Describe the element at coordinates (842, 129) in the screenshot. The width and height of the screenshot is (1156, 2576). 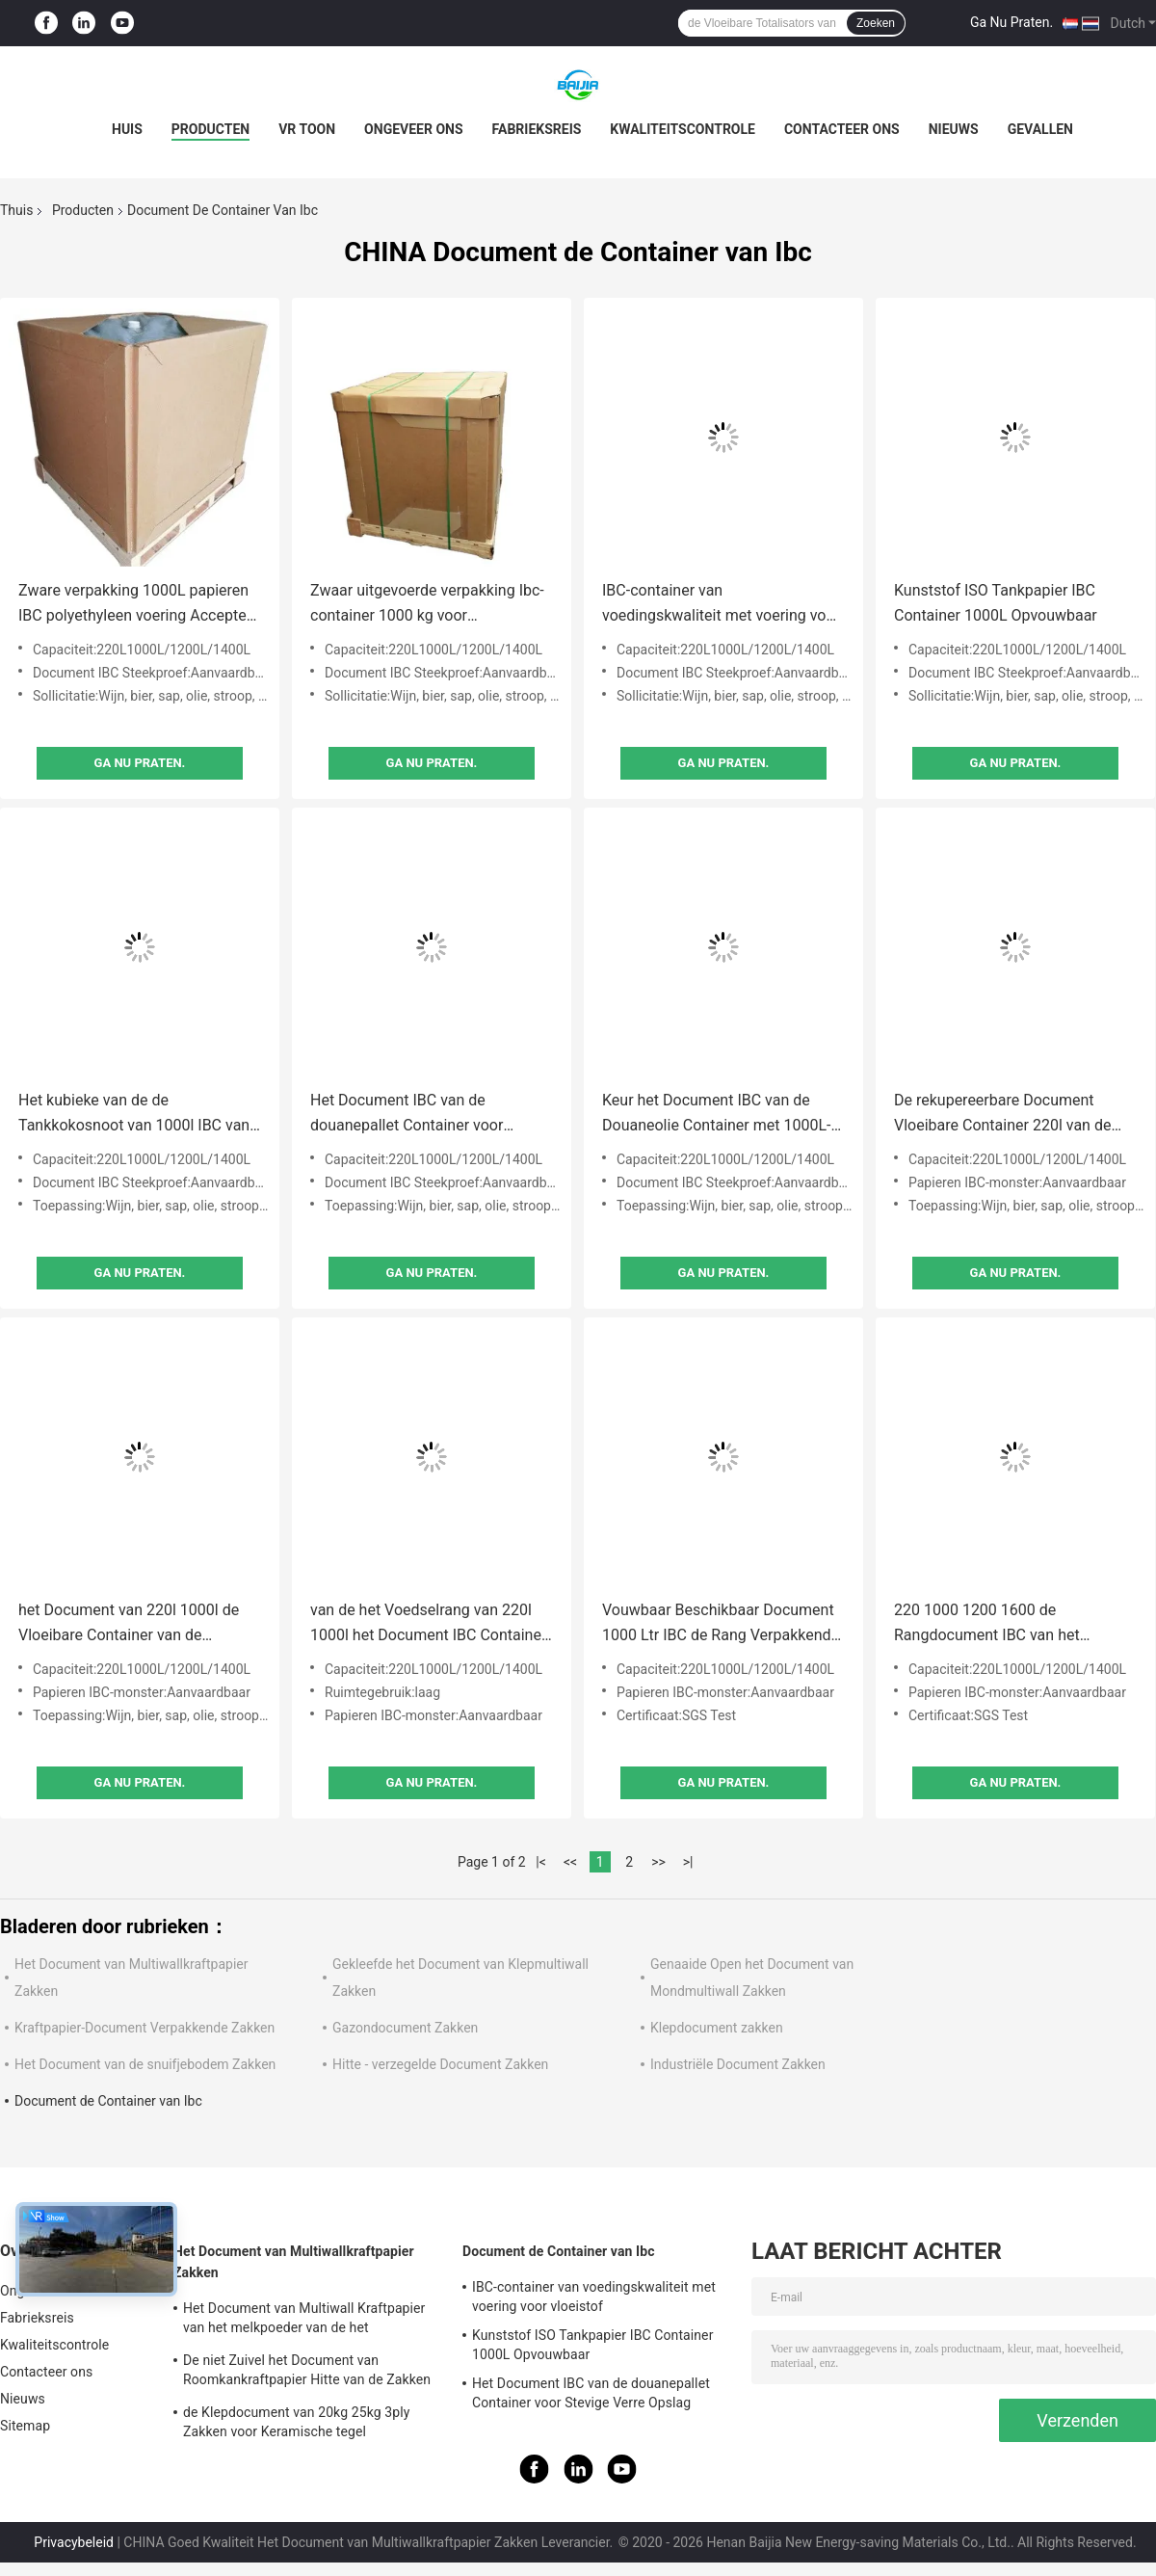
I see `Contacteer ons` at that location.